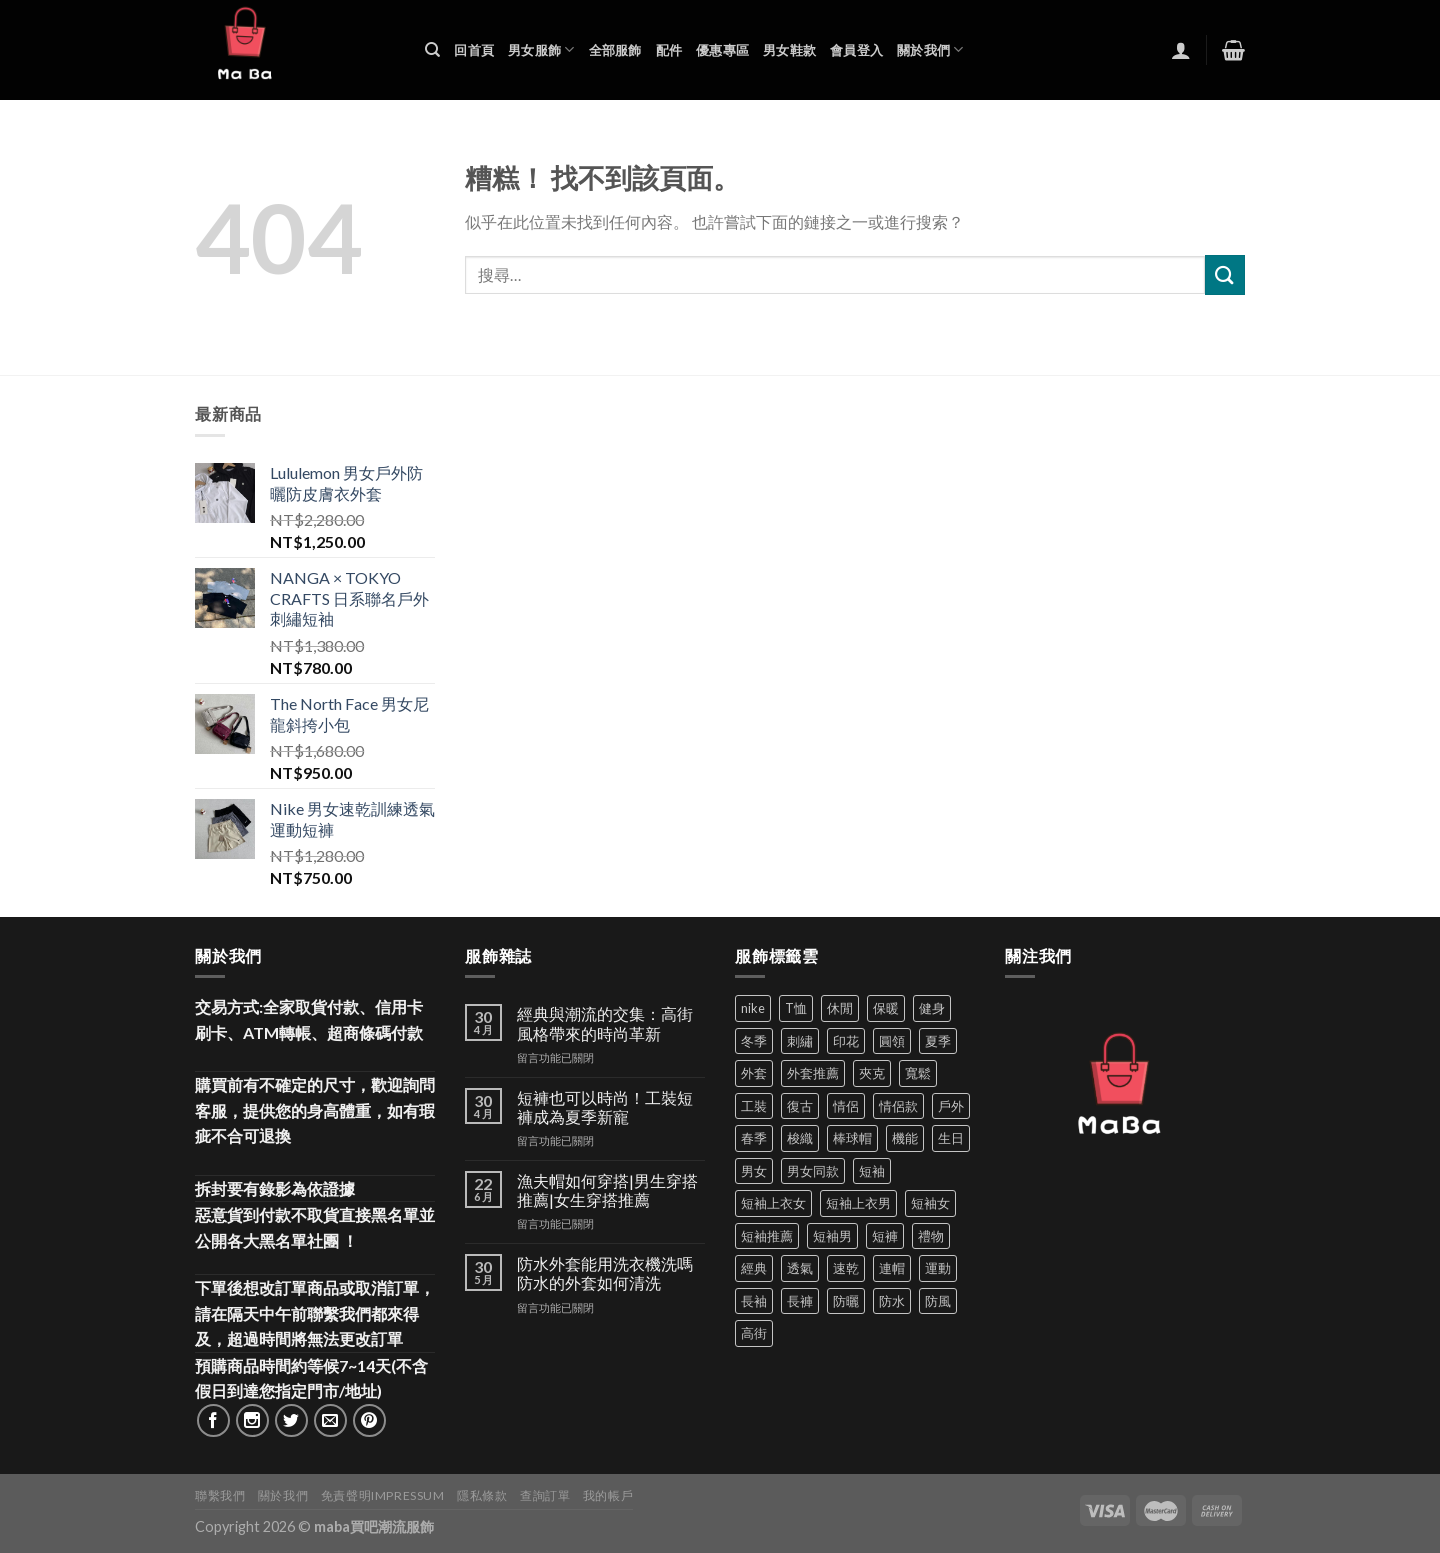 The width and height of the screenshot is (1440, 1553). Describe the element at coordinates (754, 1073) in the screenshot. I see `外套 [外套 (302 項商品)]` at that location.